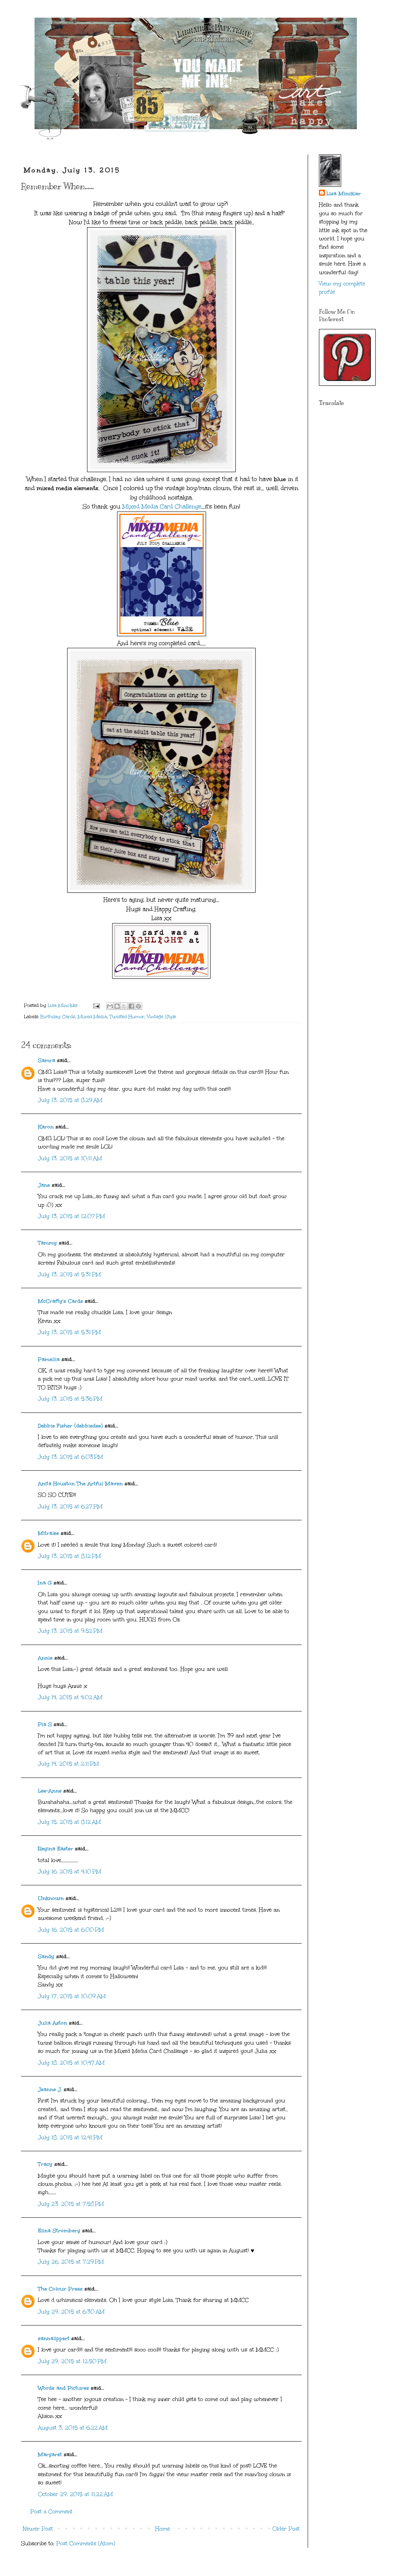  I want to click on Karon, so click(46, 1126).